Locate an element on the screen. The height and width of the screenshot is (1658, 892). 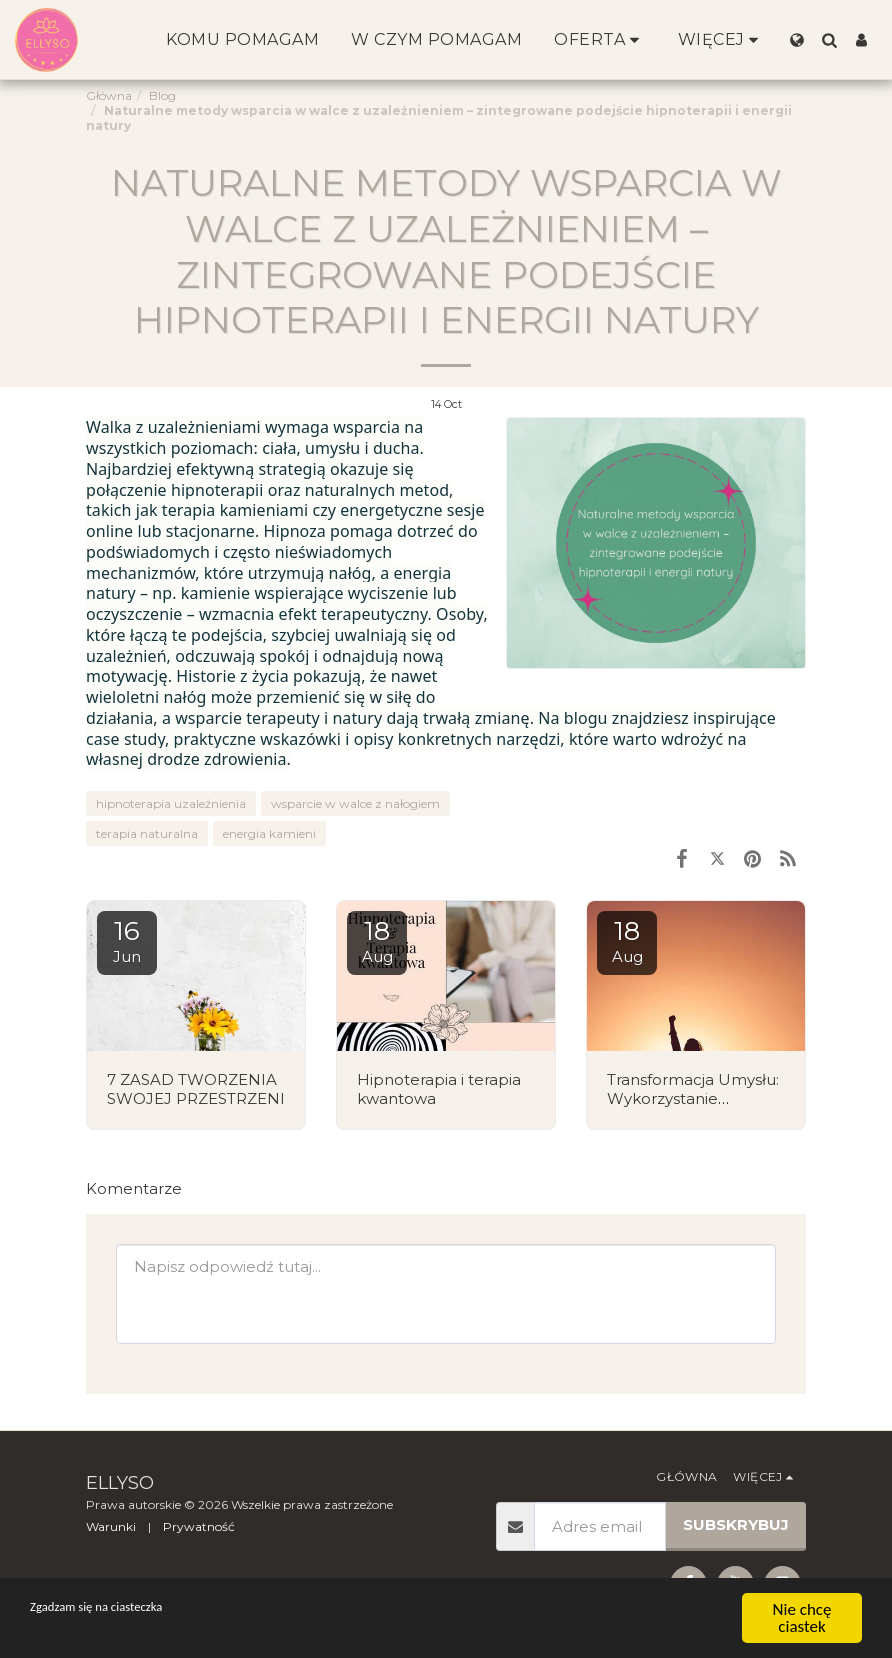
Warunki is located at coordinates (111, 1526).